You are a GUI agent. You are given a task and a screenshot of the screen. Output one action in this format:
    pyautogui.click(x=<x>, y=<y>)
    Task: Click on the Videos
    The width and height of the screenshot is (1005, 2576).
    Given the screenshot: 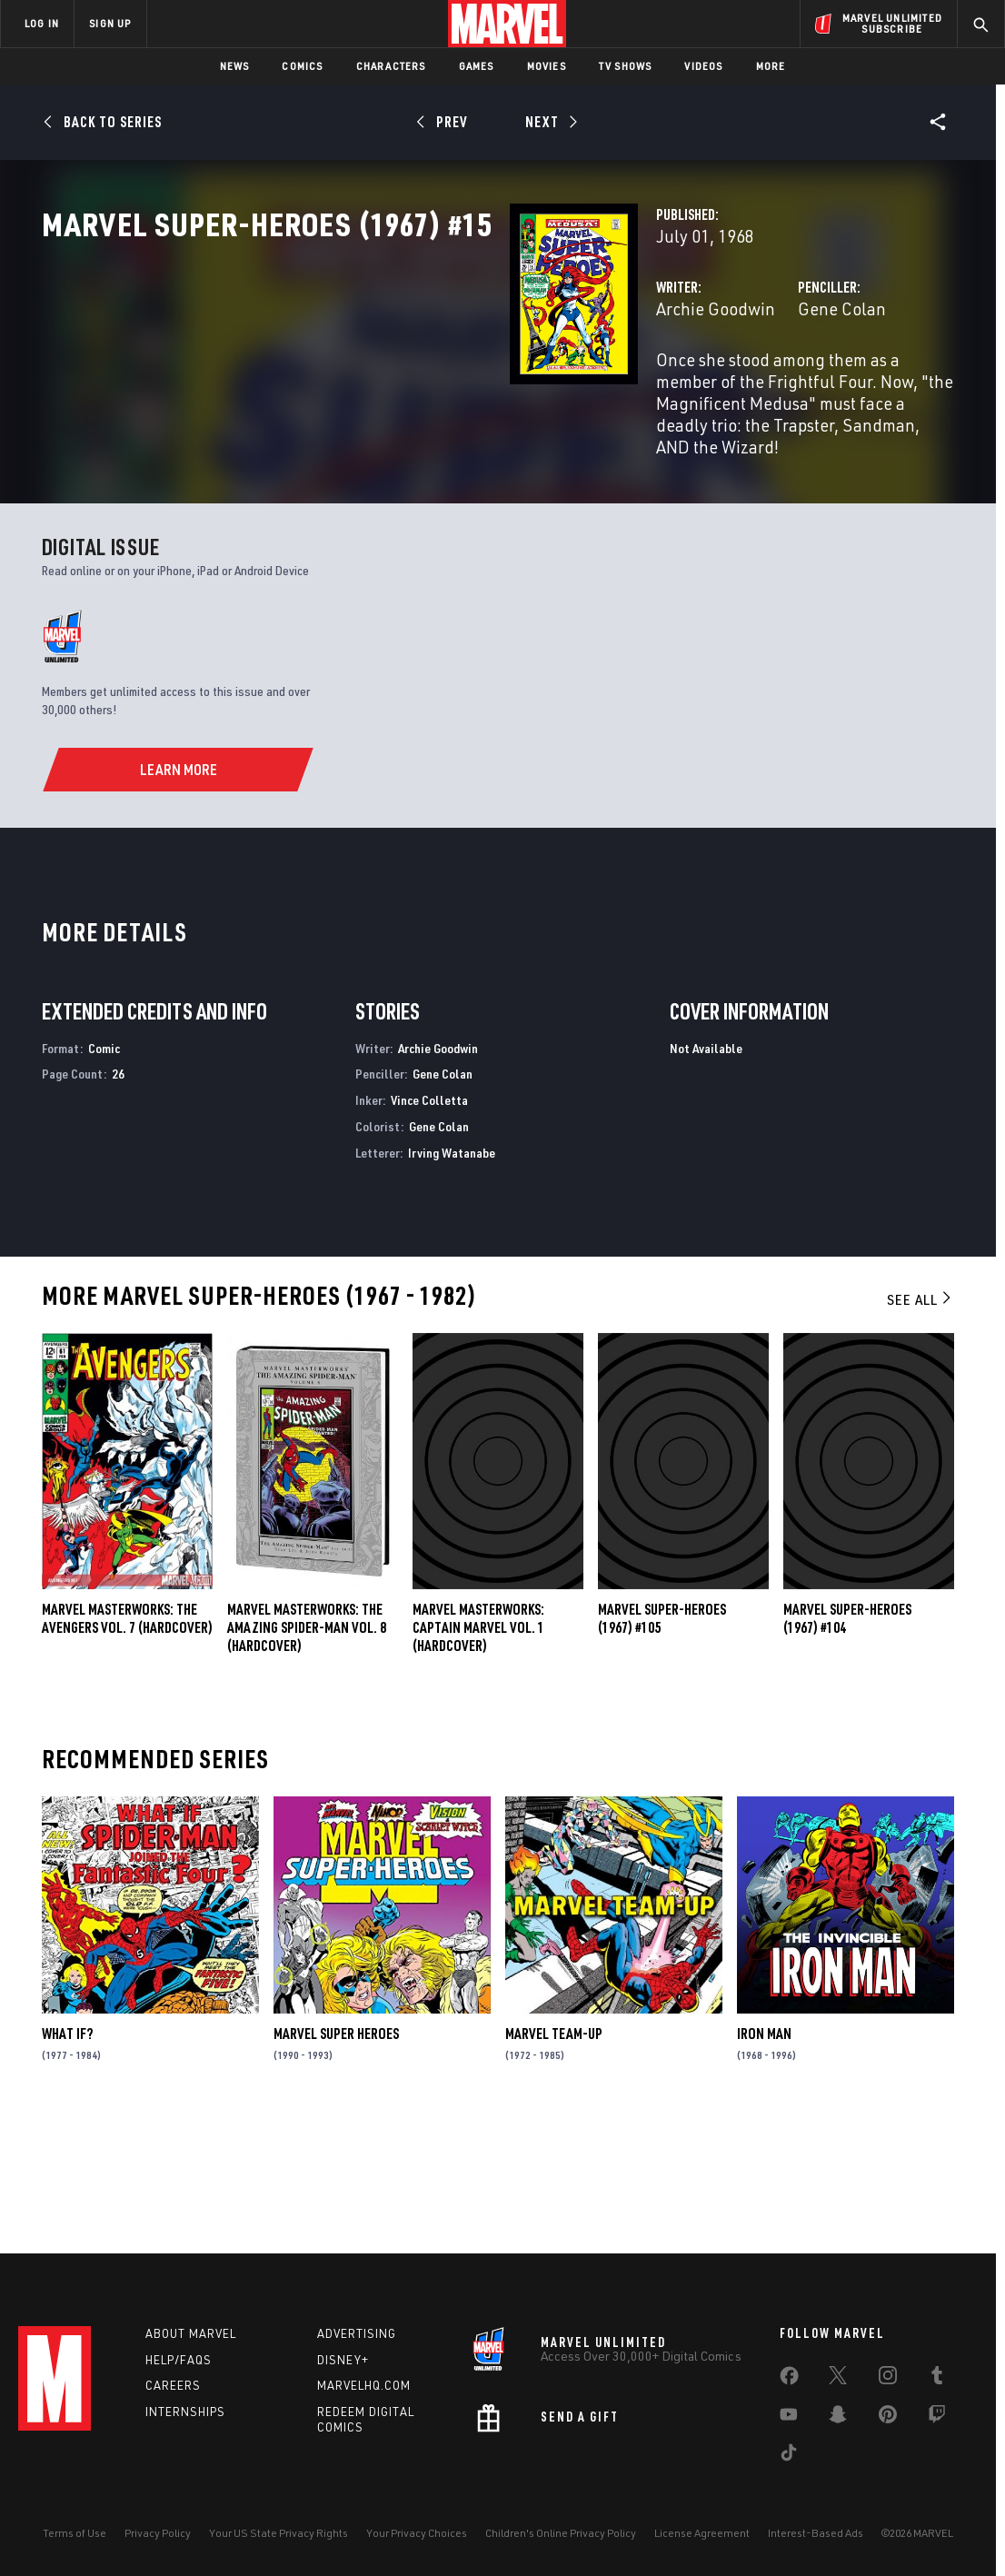 What is the action you would take?
    pyautogui.click(x=703, y=66)
    